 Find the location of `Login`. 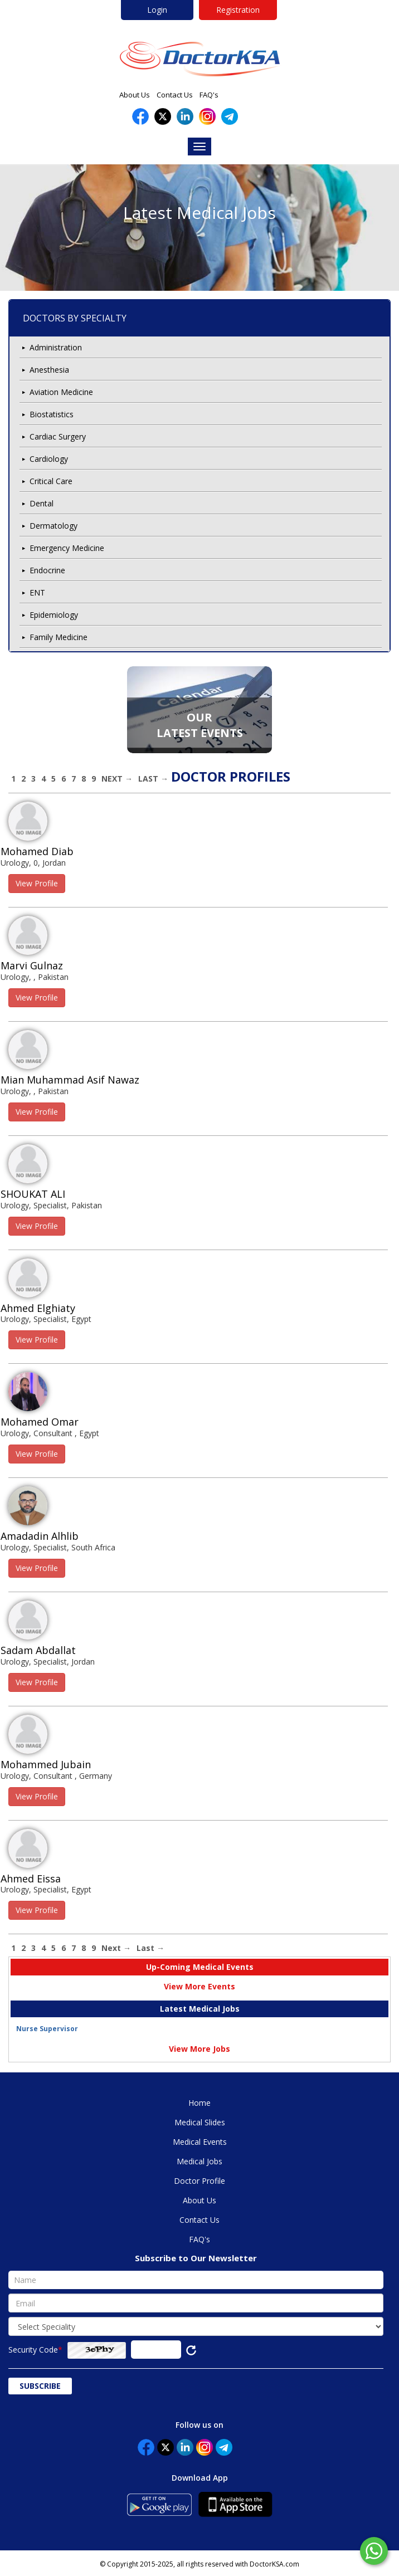

Login is located at coordinates (157, 9).